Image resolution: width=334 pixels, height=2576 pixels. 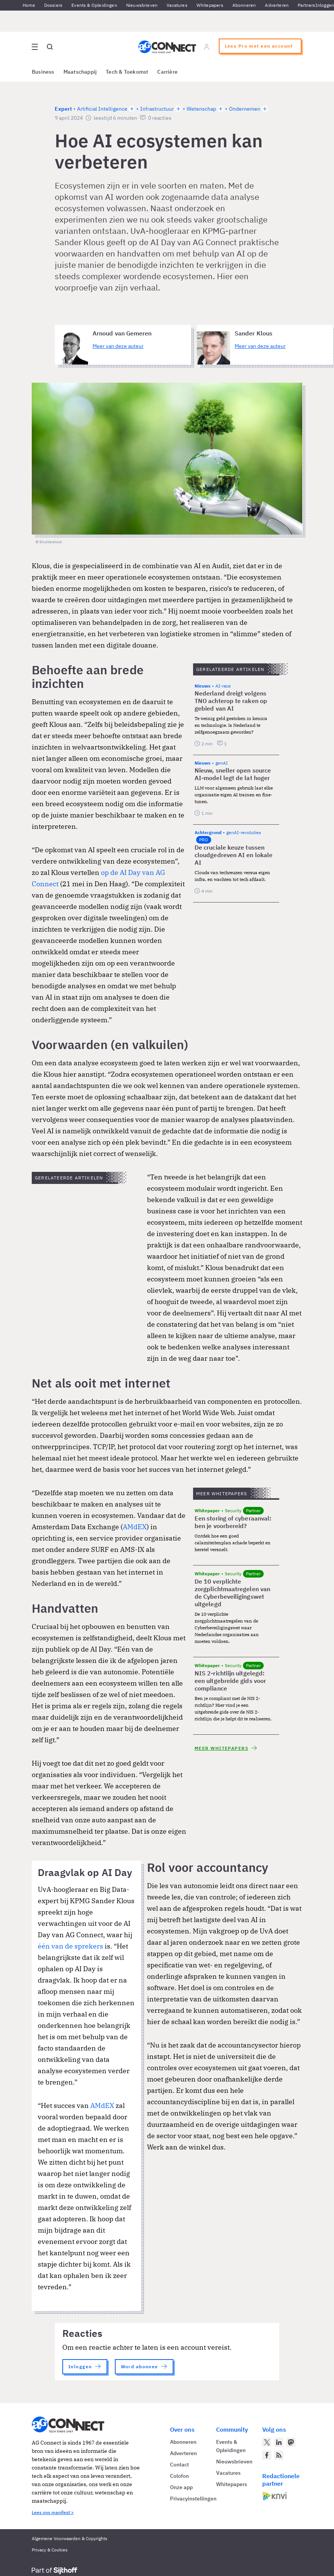 What do you see at coordinates (69, 2538) in the screenshot?
I see `Algemene Voorwaarden & Copyrights` at bounding box center [69, 2538].